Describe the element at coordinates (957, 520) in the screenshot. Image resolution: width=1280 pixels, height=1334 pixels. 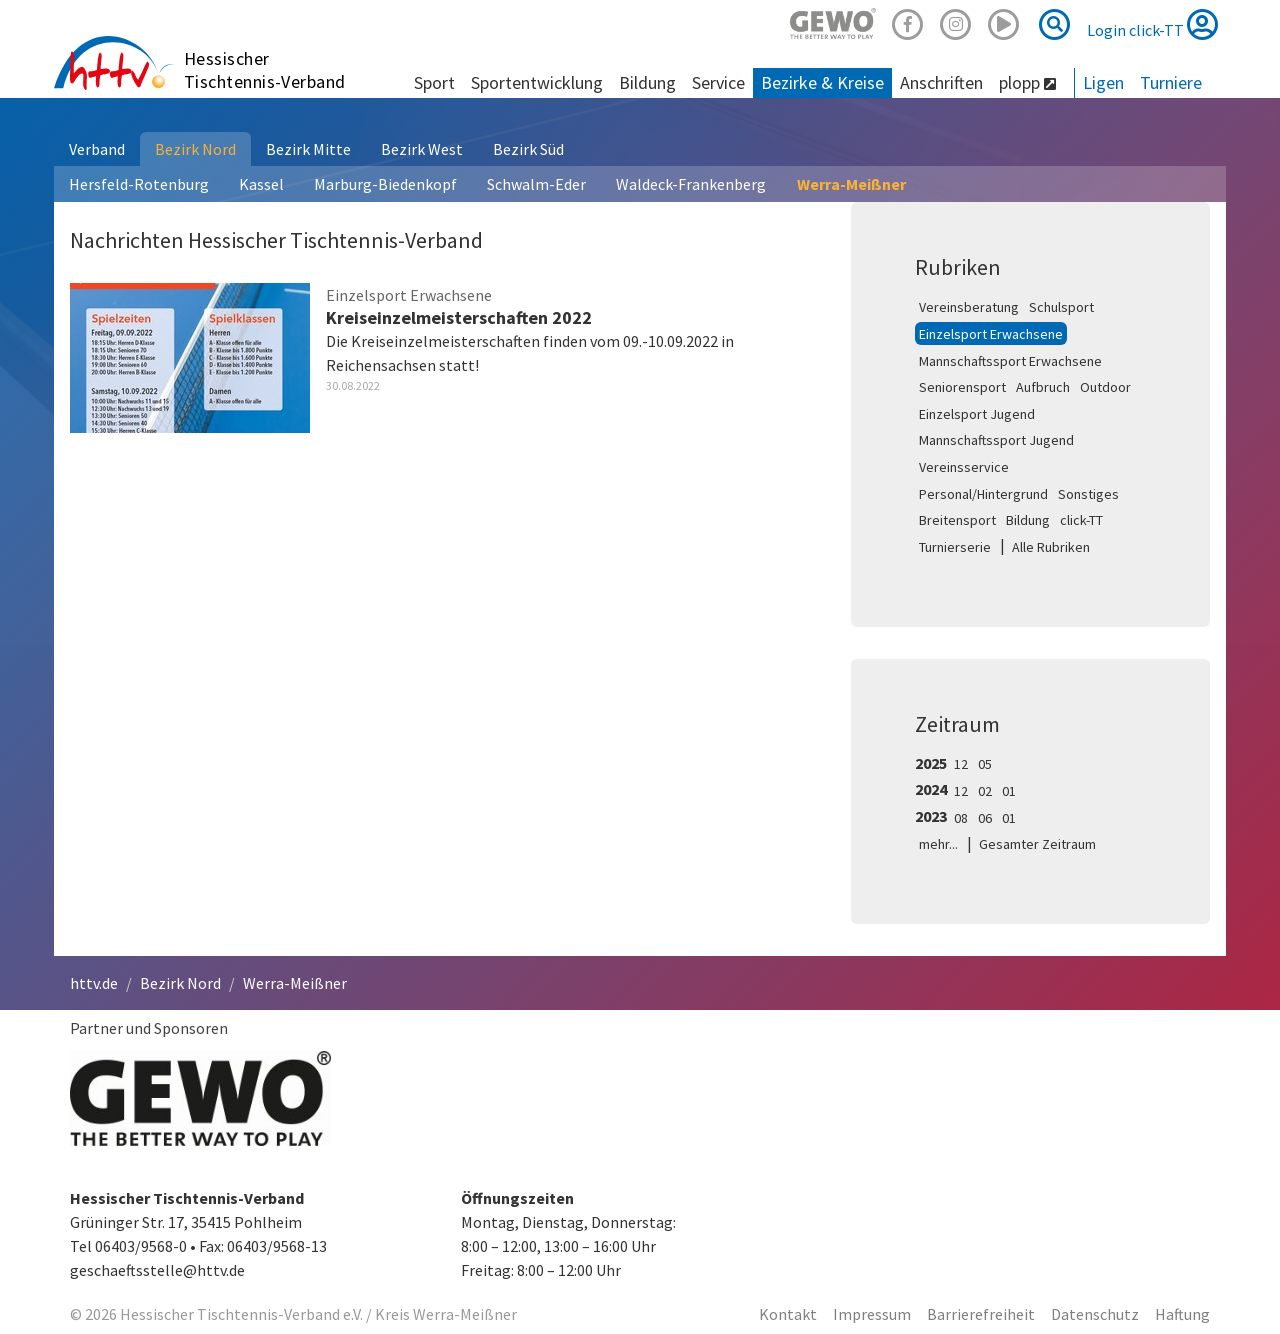
I see `Breitensport` at that location.